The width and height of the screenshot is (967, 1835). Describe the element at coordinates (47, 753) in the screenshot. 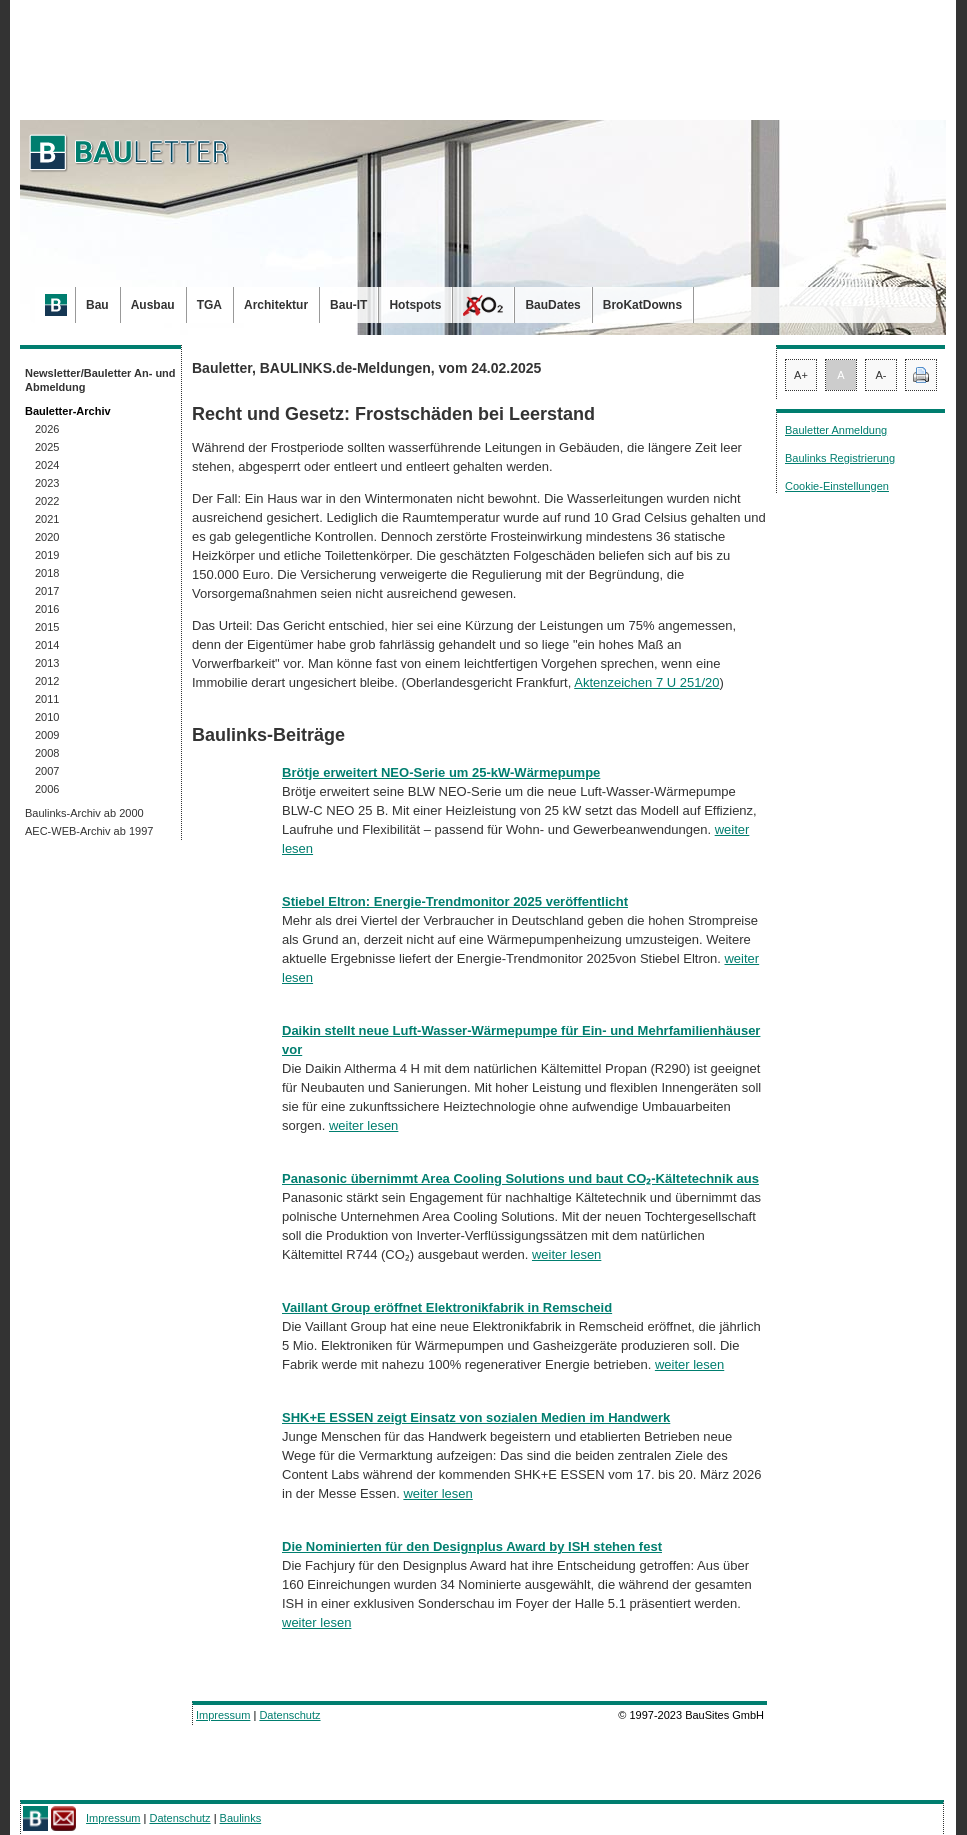

I see `2008` at that location.